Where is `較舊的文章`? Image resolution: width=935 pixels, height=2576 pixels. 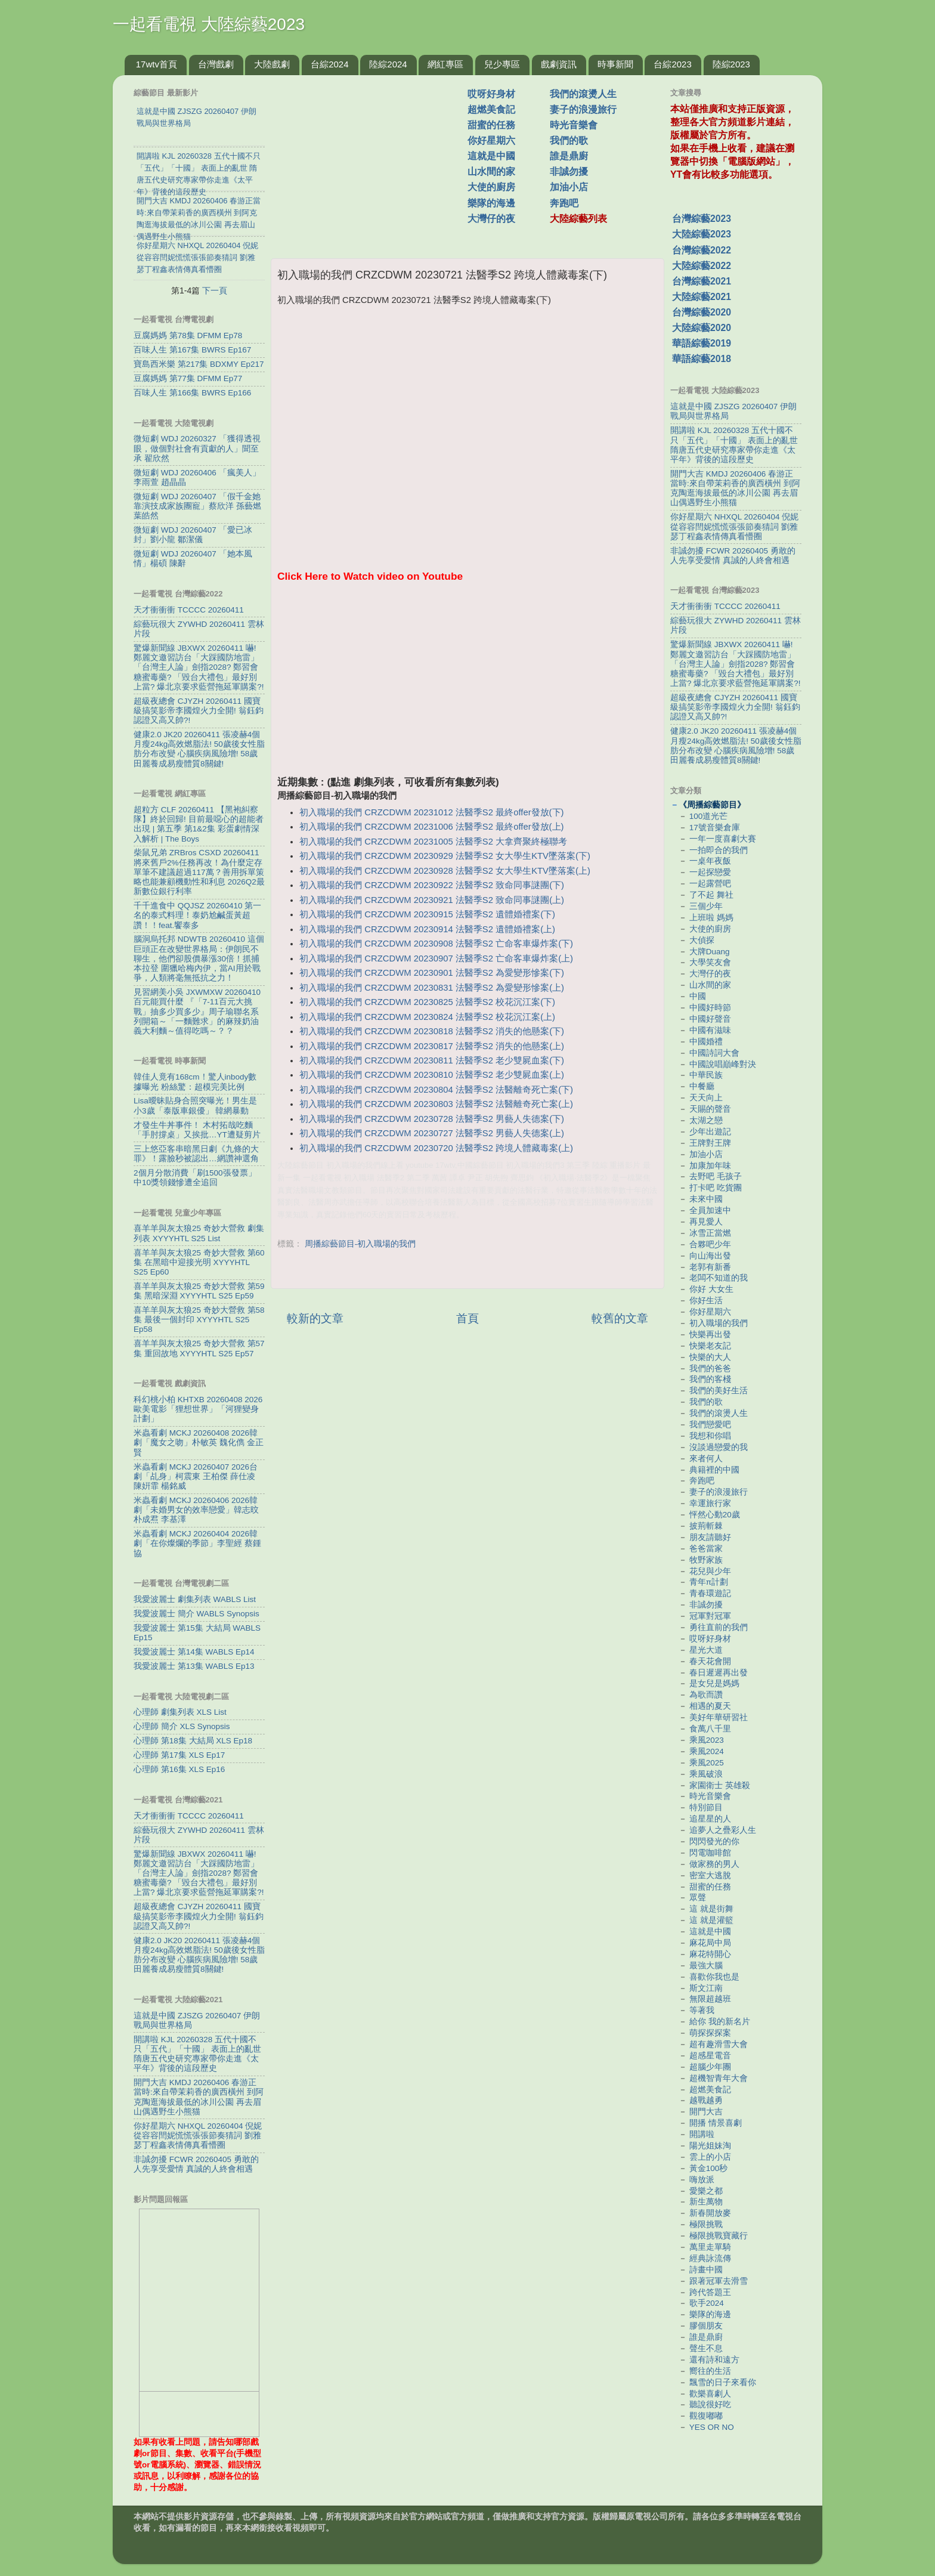 較舊的文章 is located at coordinates (620, 1318).